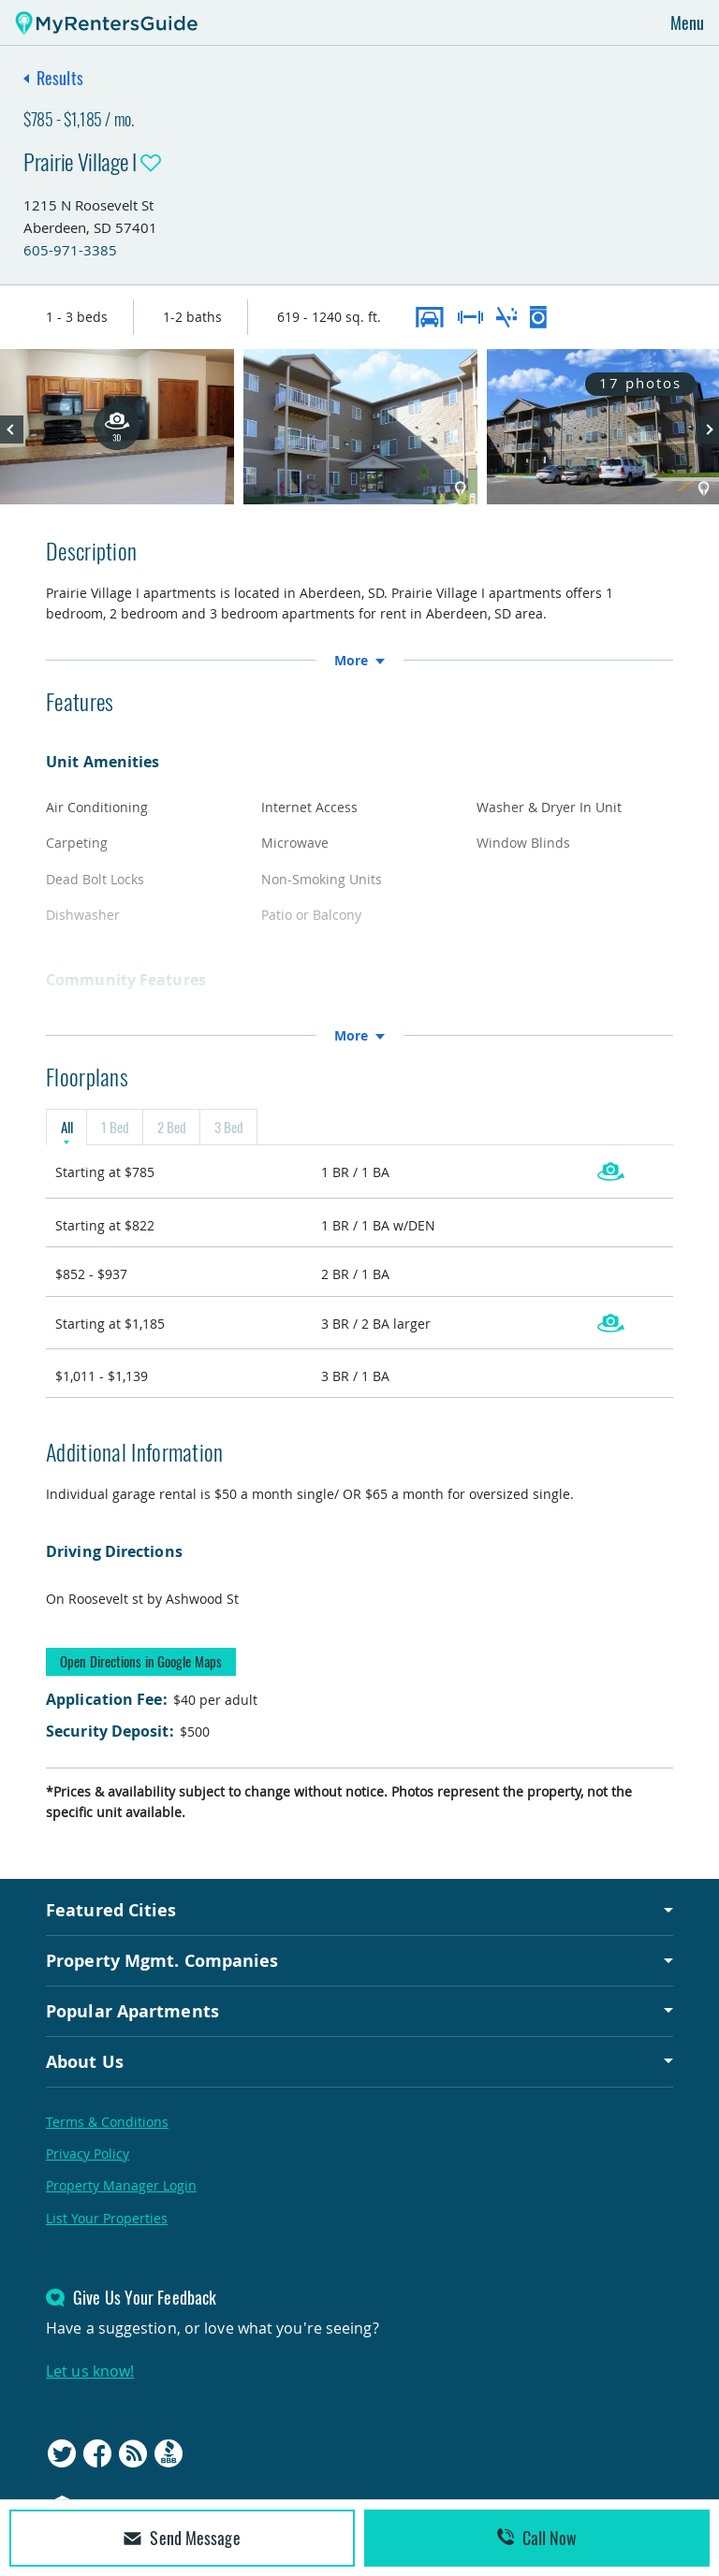 The height and width of the screenshot is (2576, 719). Describe the element at coordinates (537, 2537) in the screenshot. I see `Call Now` at that location.